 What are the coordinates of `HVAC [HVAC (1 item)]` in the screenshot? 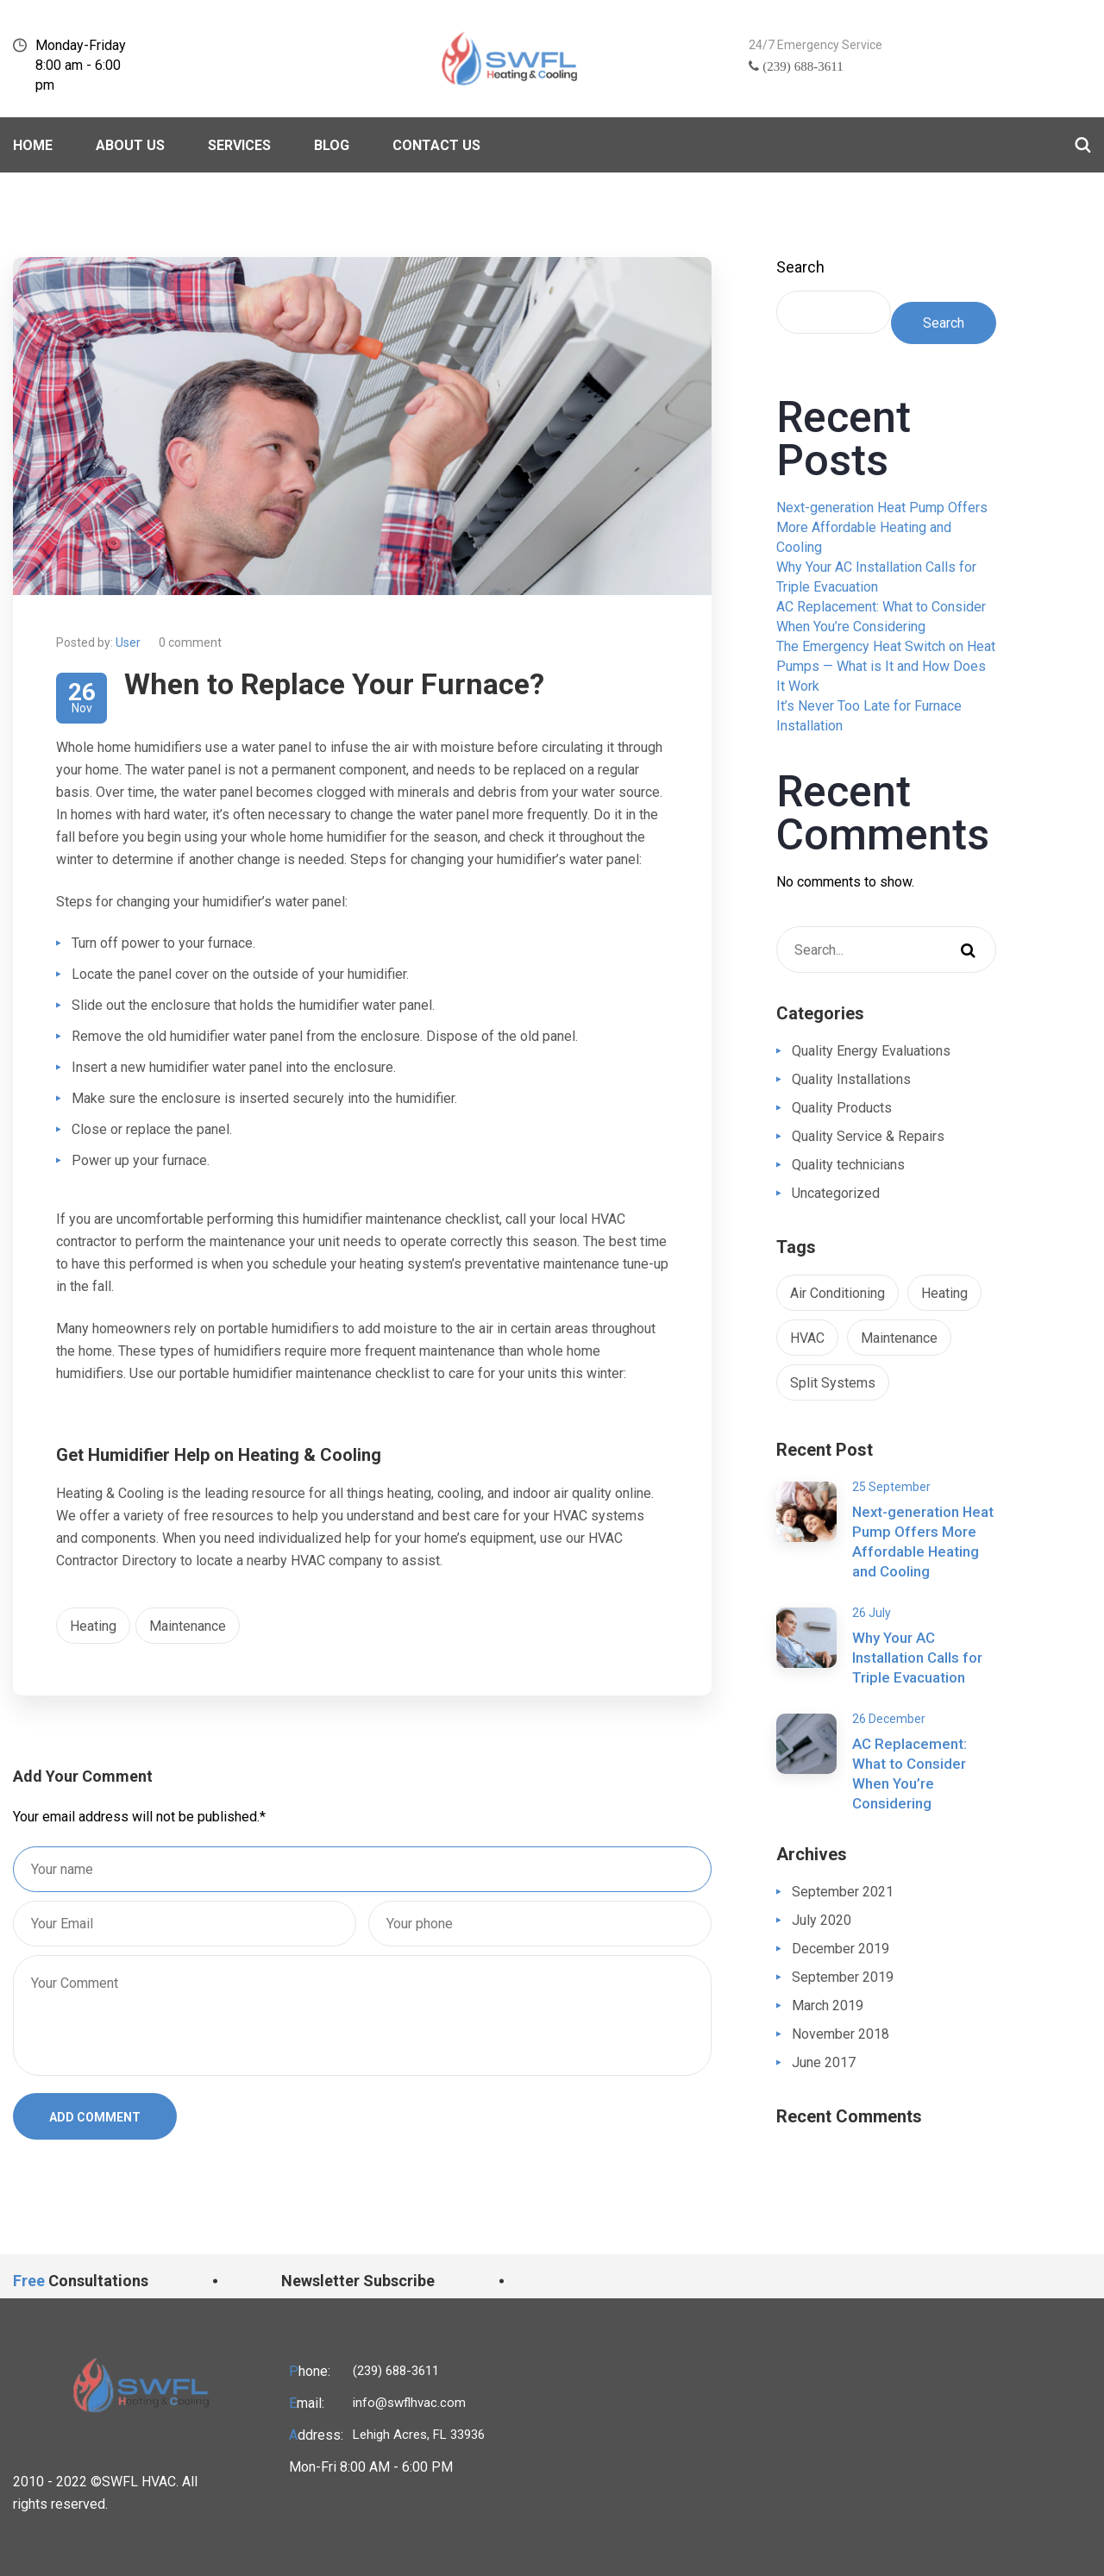 It's located at (807, 1338).